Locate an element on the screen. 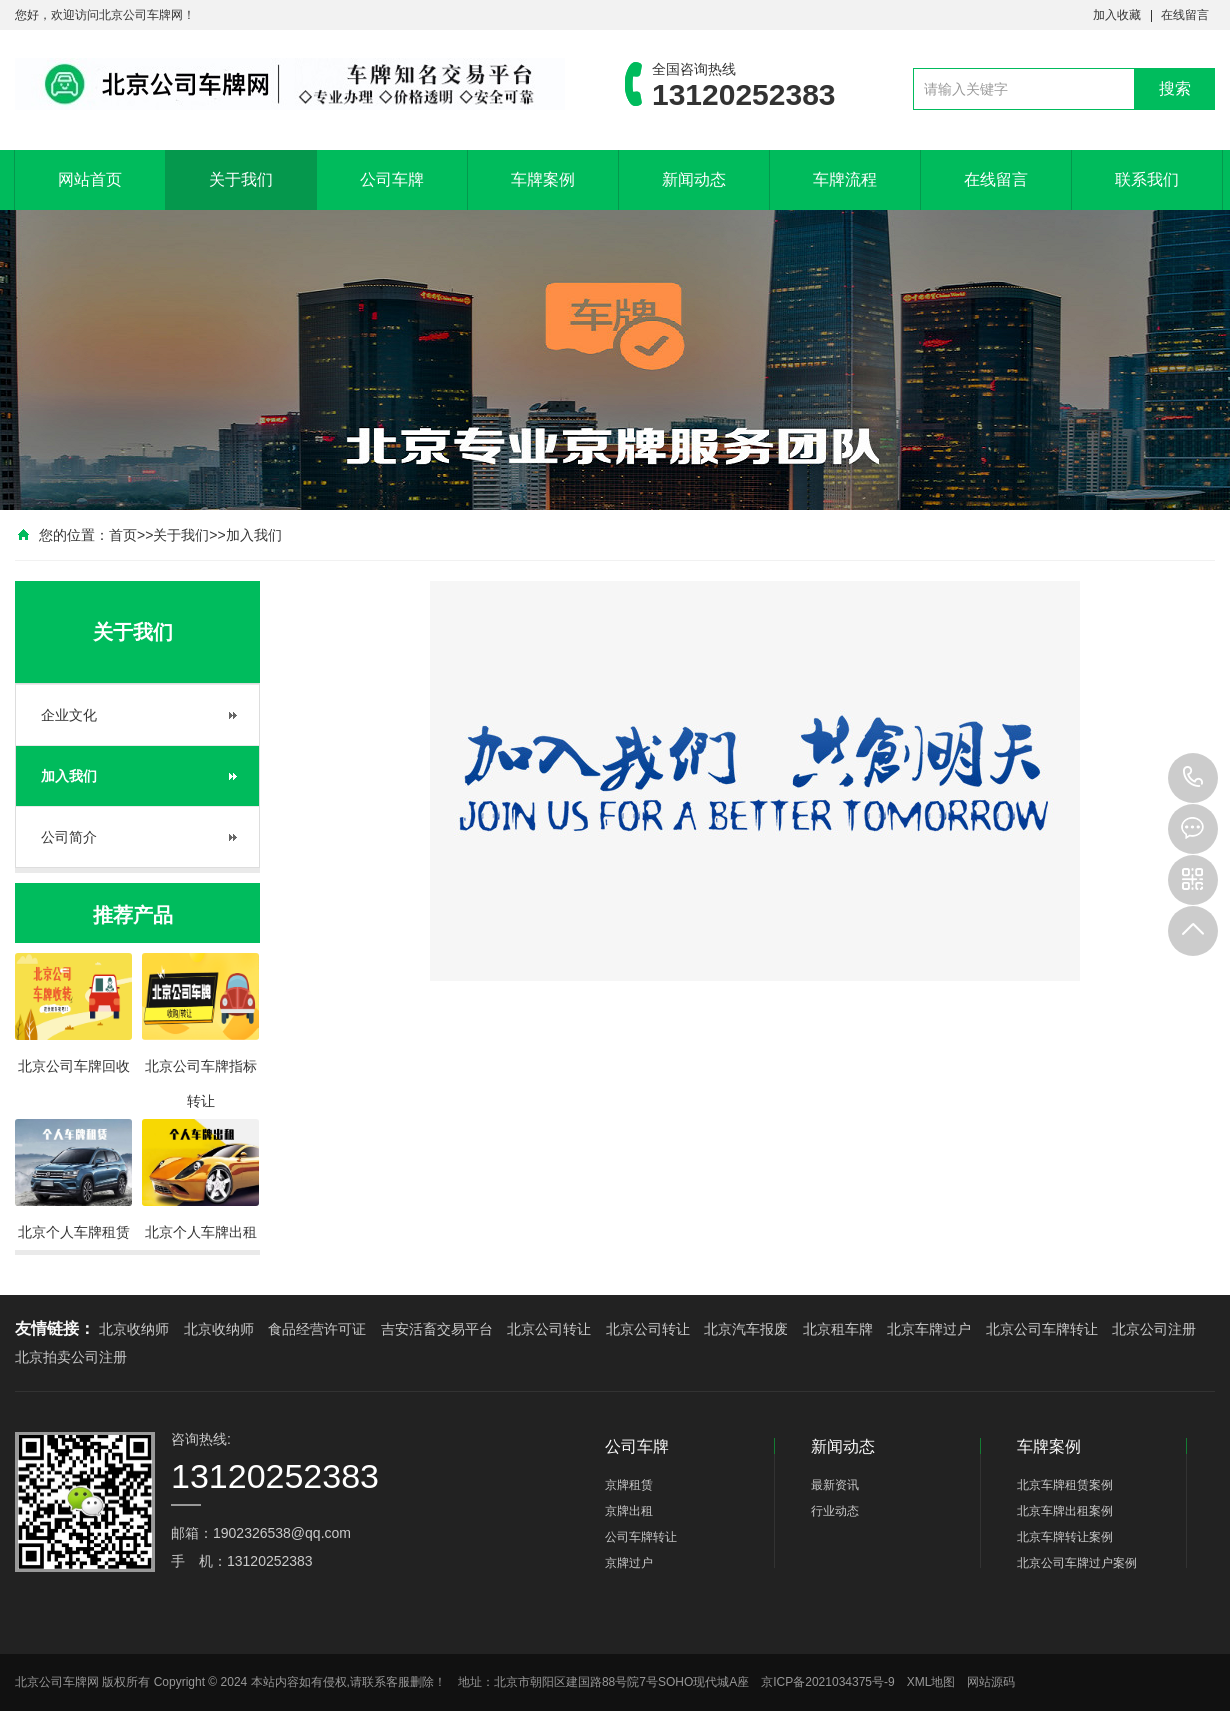 The image size is (1230, 1711). 行业动态 is located at coordinates (835, 1511).